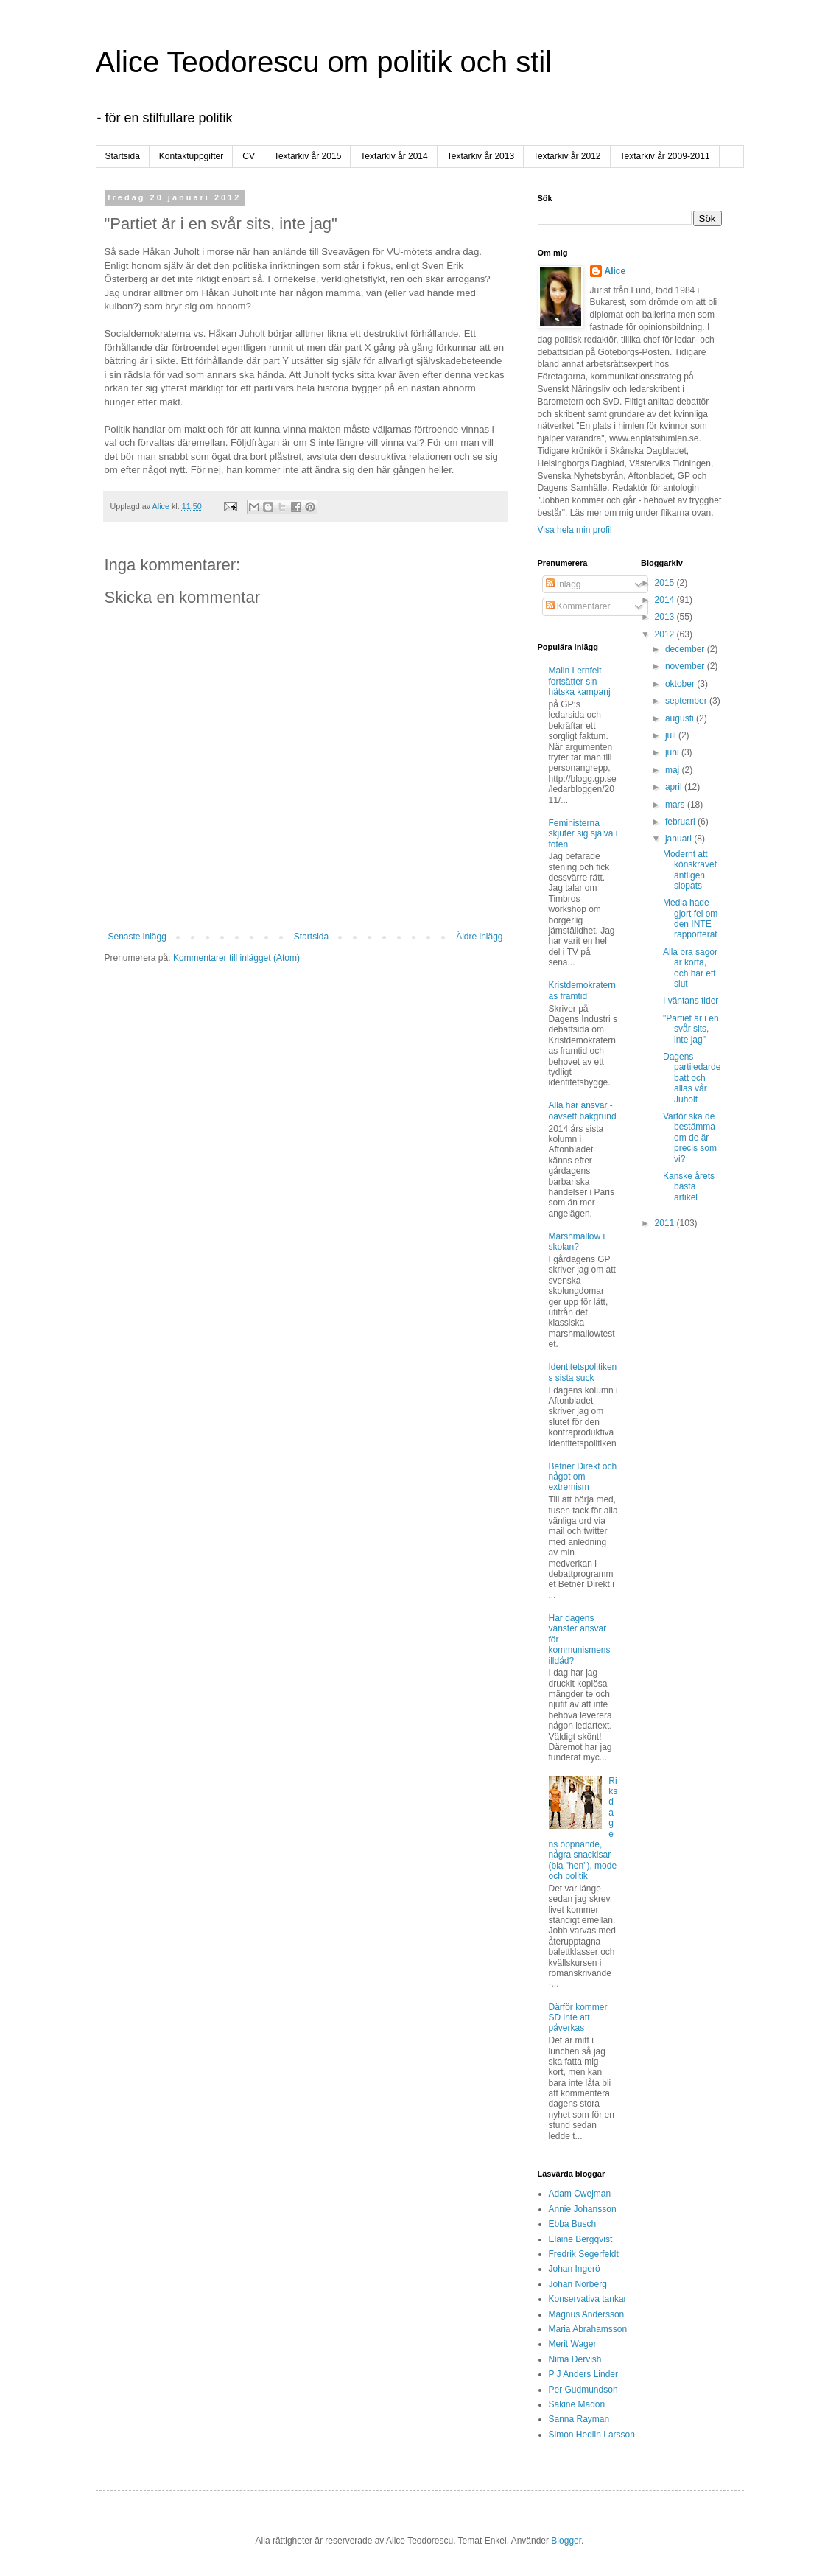  Describe the element at coordinates (680, 718) in the screenshot. I see `augusti` at that location.